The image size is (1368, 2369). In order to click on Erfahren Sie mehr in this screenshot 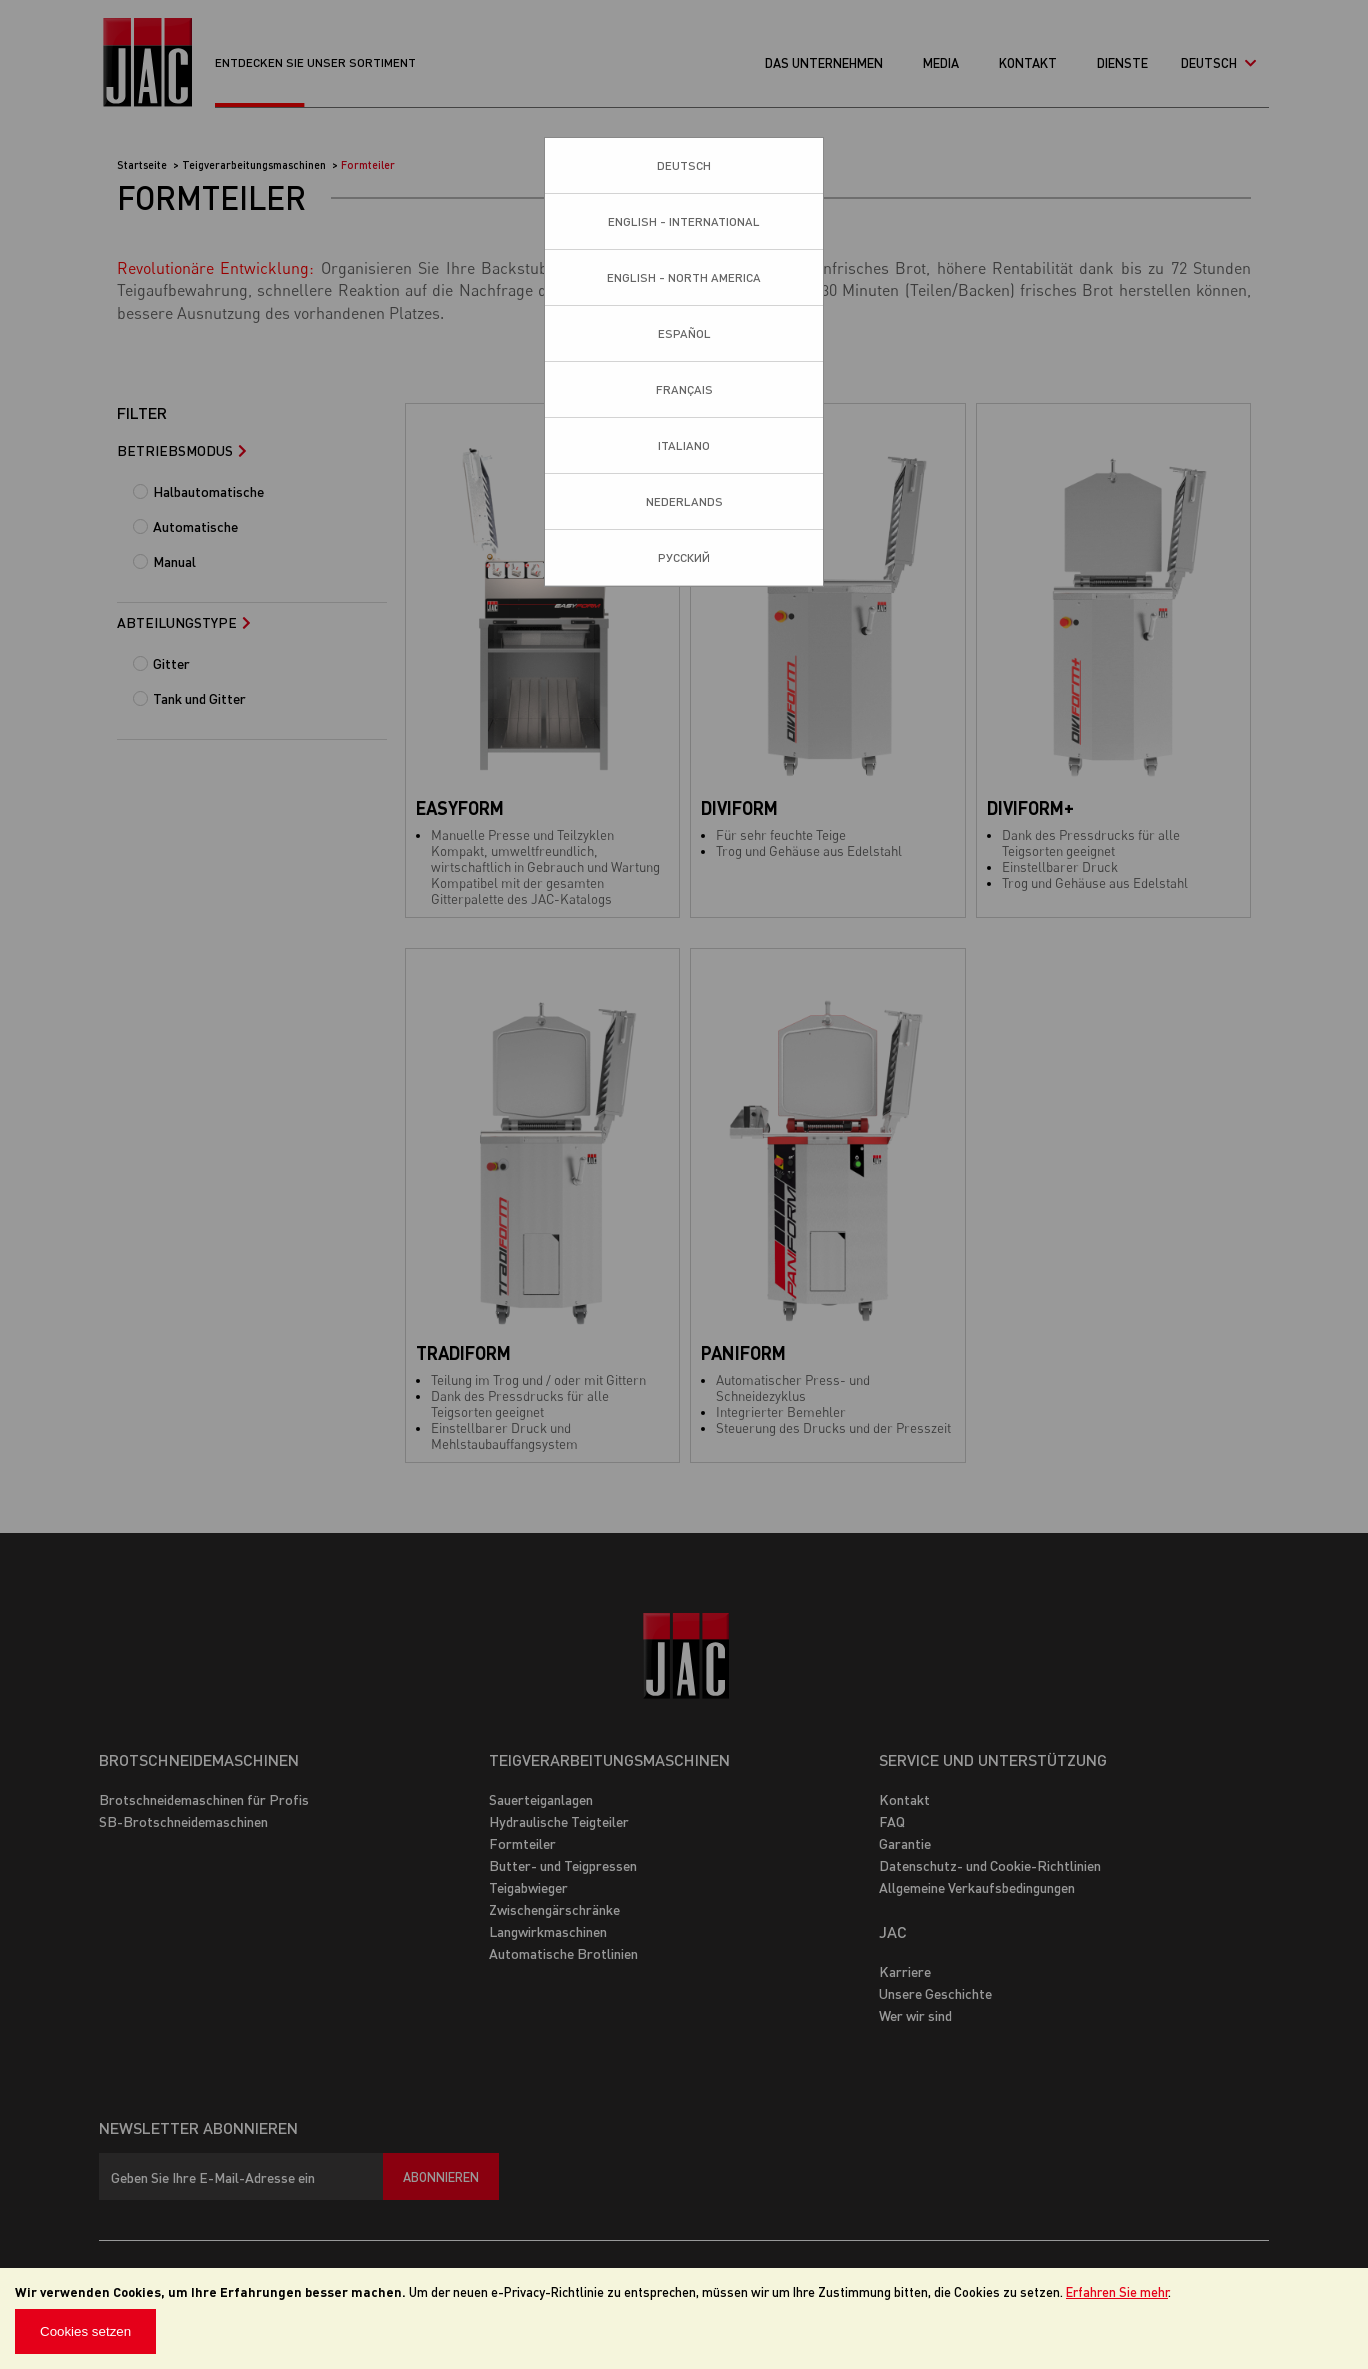, I will do `click(1117, 2291)`.